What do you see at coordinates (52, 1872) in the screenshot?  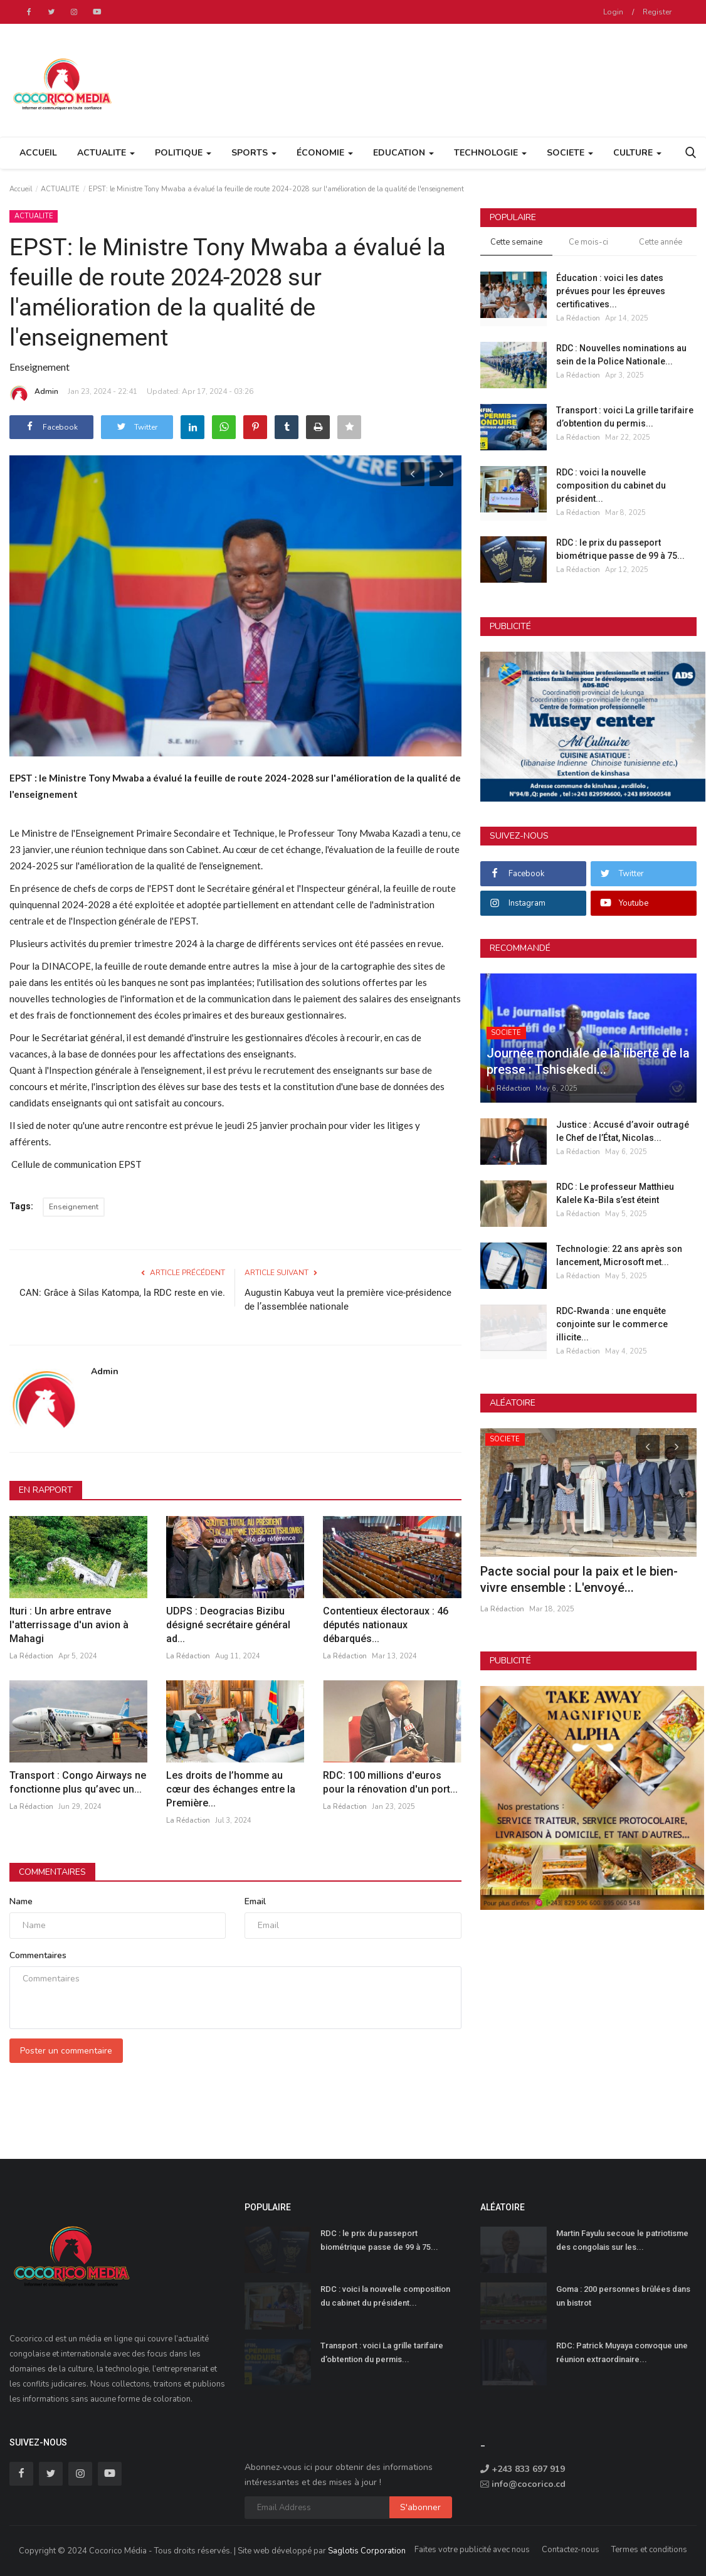 I see `Commentaires` at bounding box center [52, 1872].